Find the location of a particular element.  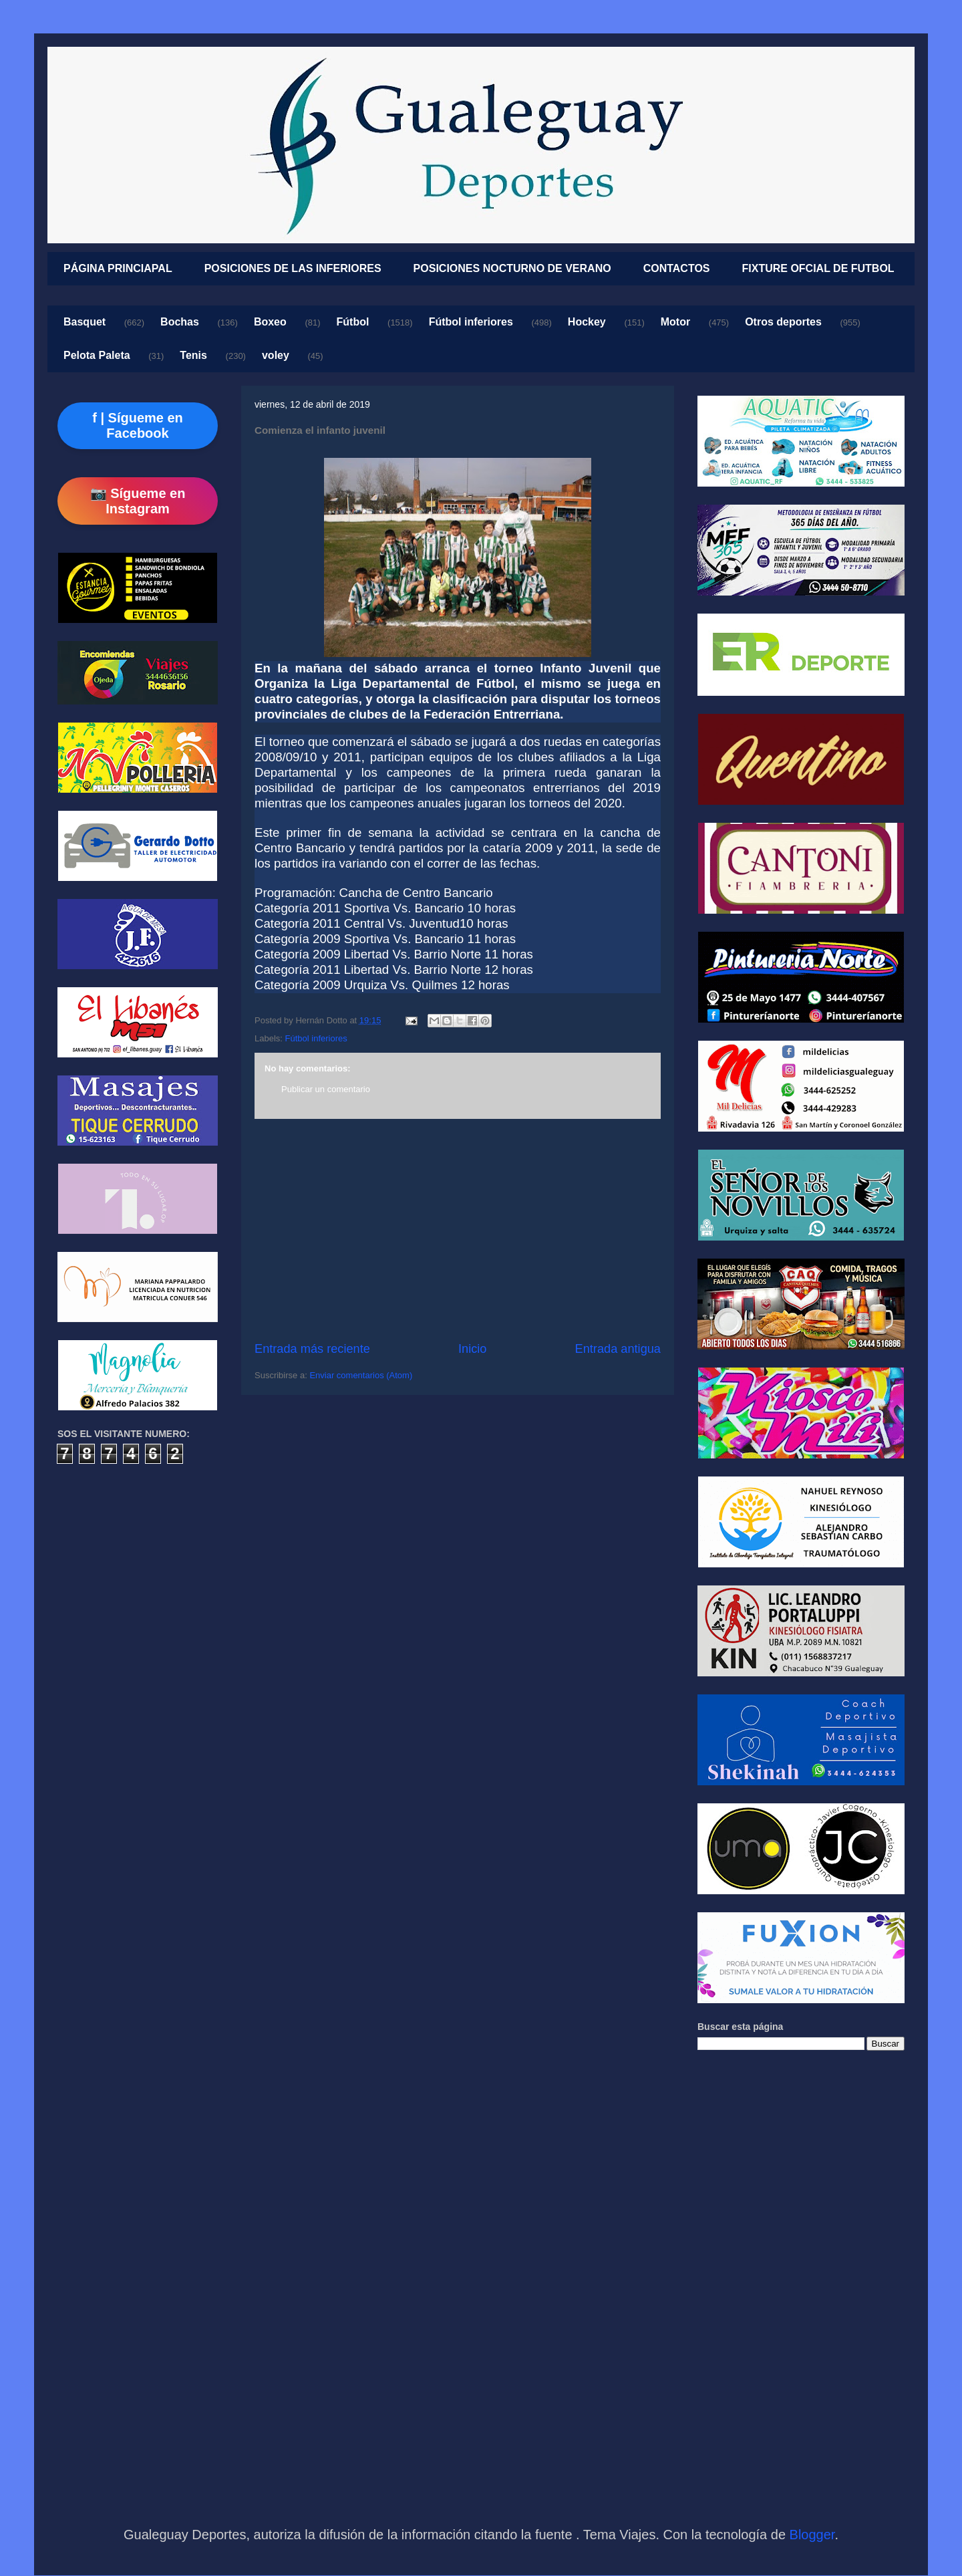

POSICIONES DE LAS INFERIORES is located at coordinates (292, 268).